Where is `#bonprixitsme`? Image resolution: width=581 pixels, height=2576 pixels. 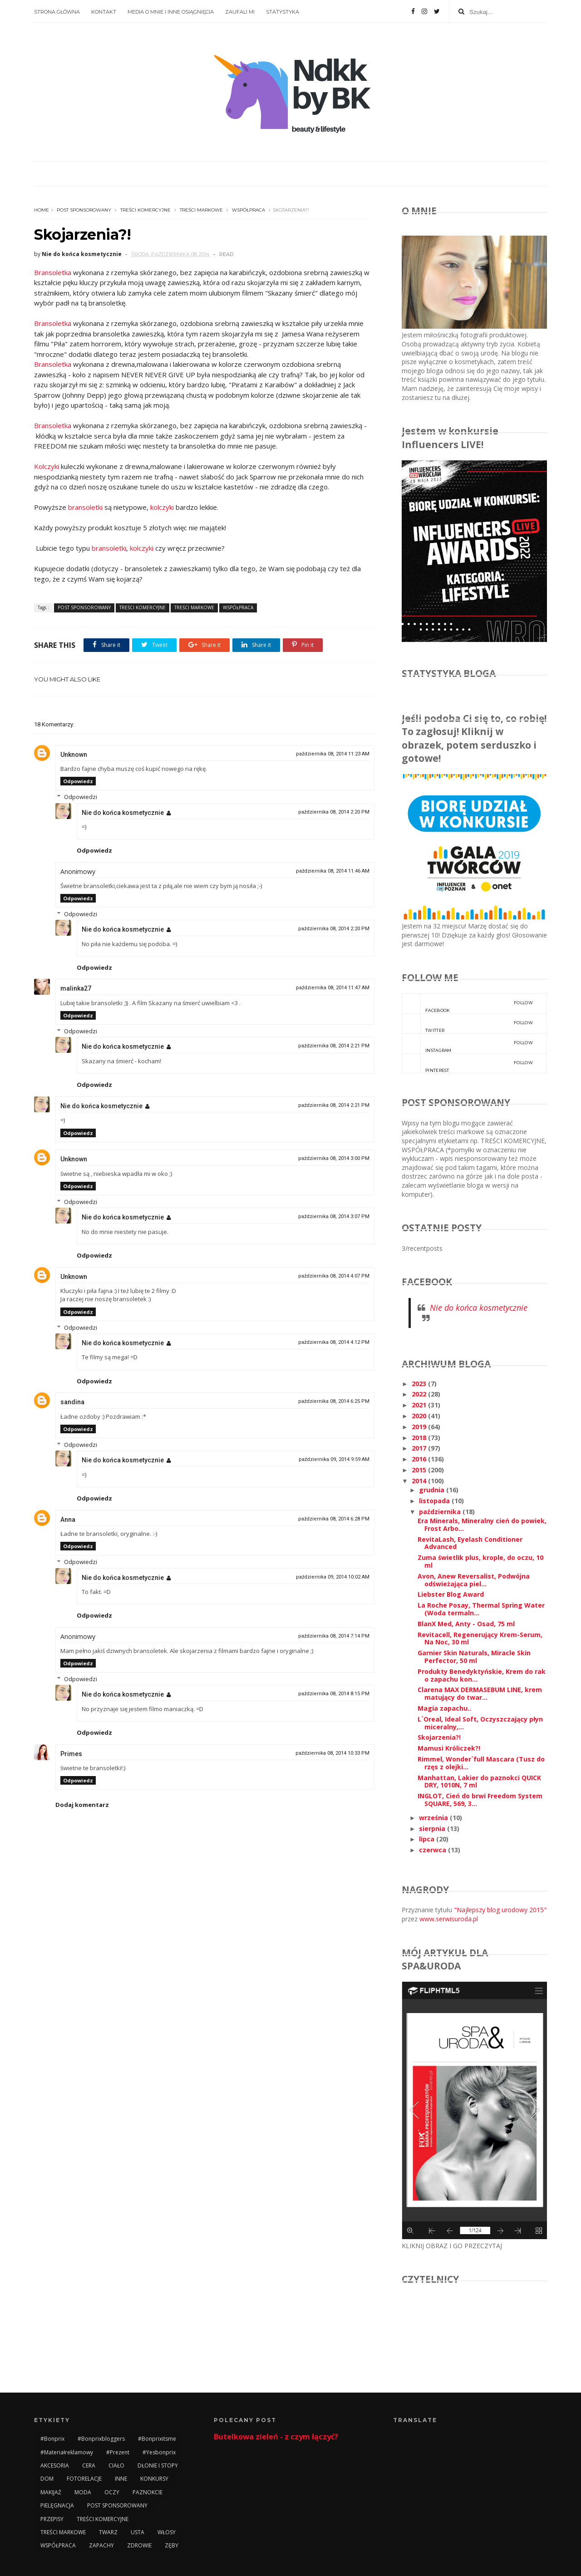
#bonprixitsme is located at coordinates (157, 2439).